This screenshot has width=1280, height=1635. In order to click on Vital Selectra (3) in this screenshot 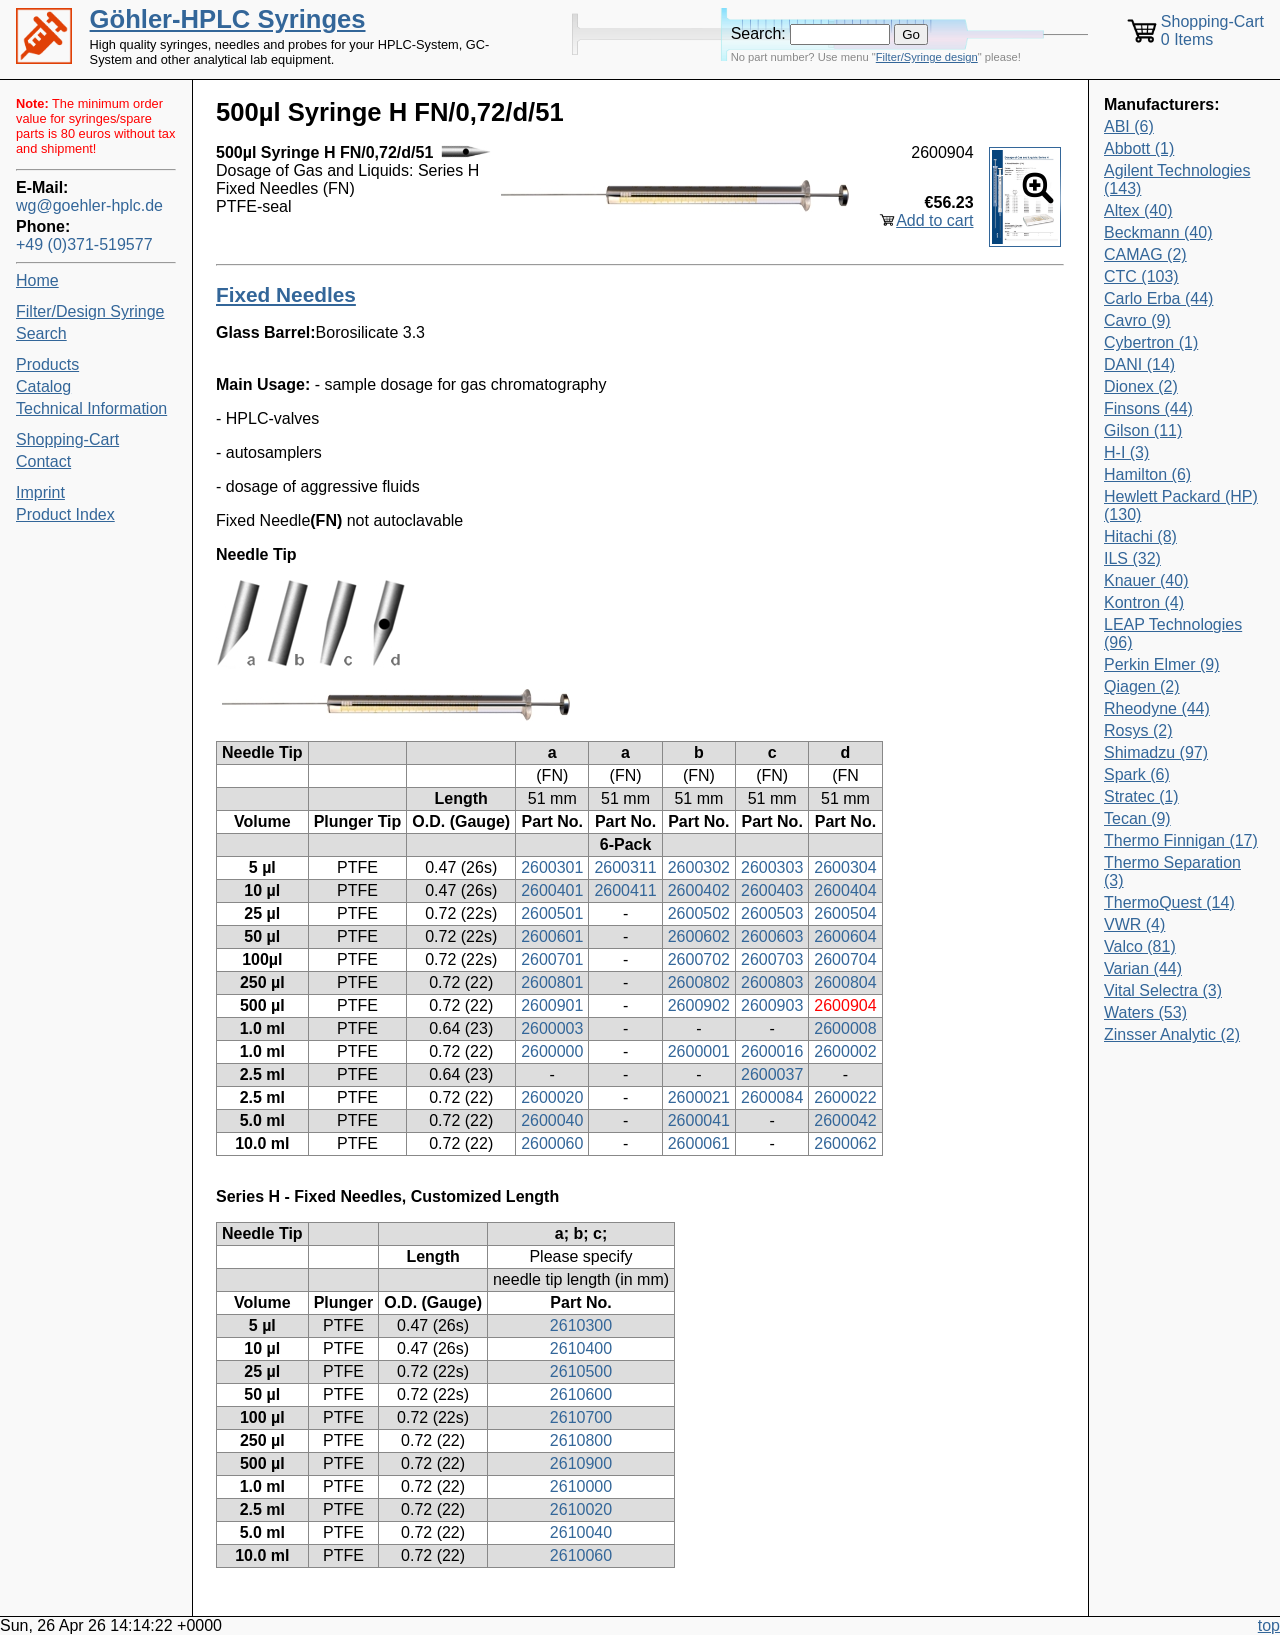, I will do `click(1163, 990)`.